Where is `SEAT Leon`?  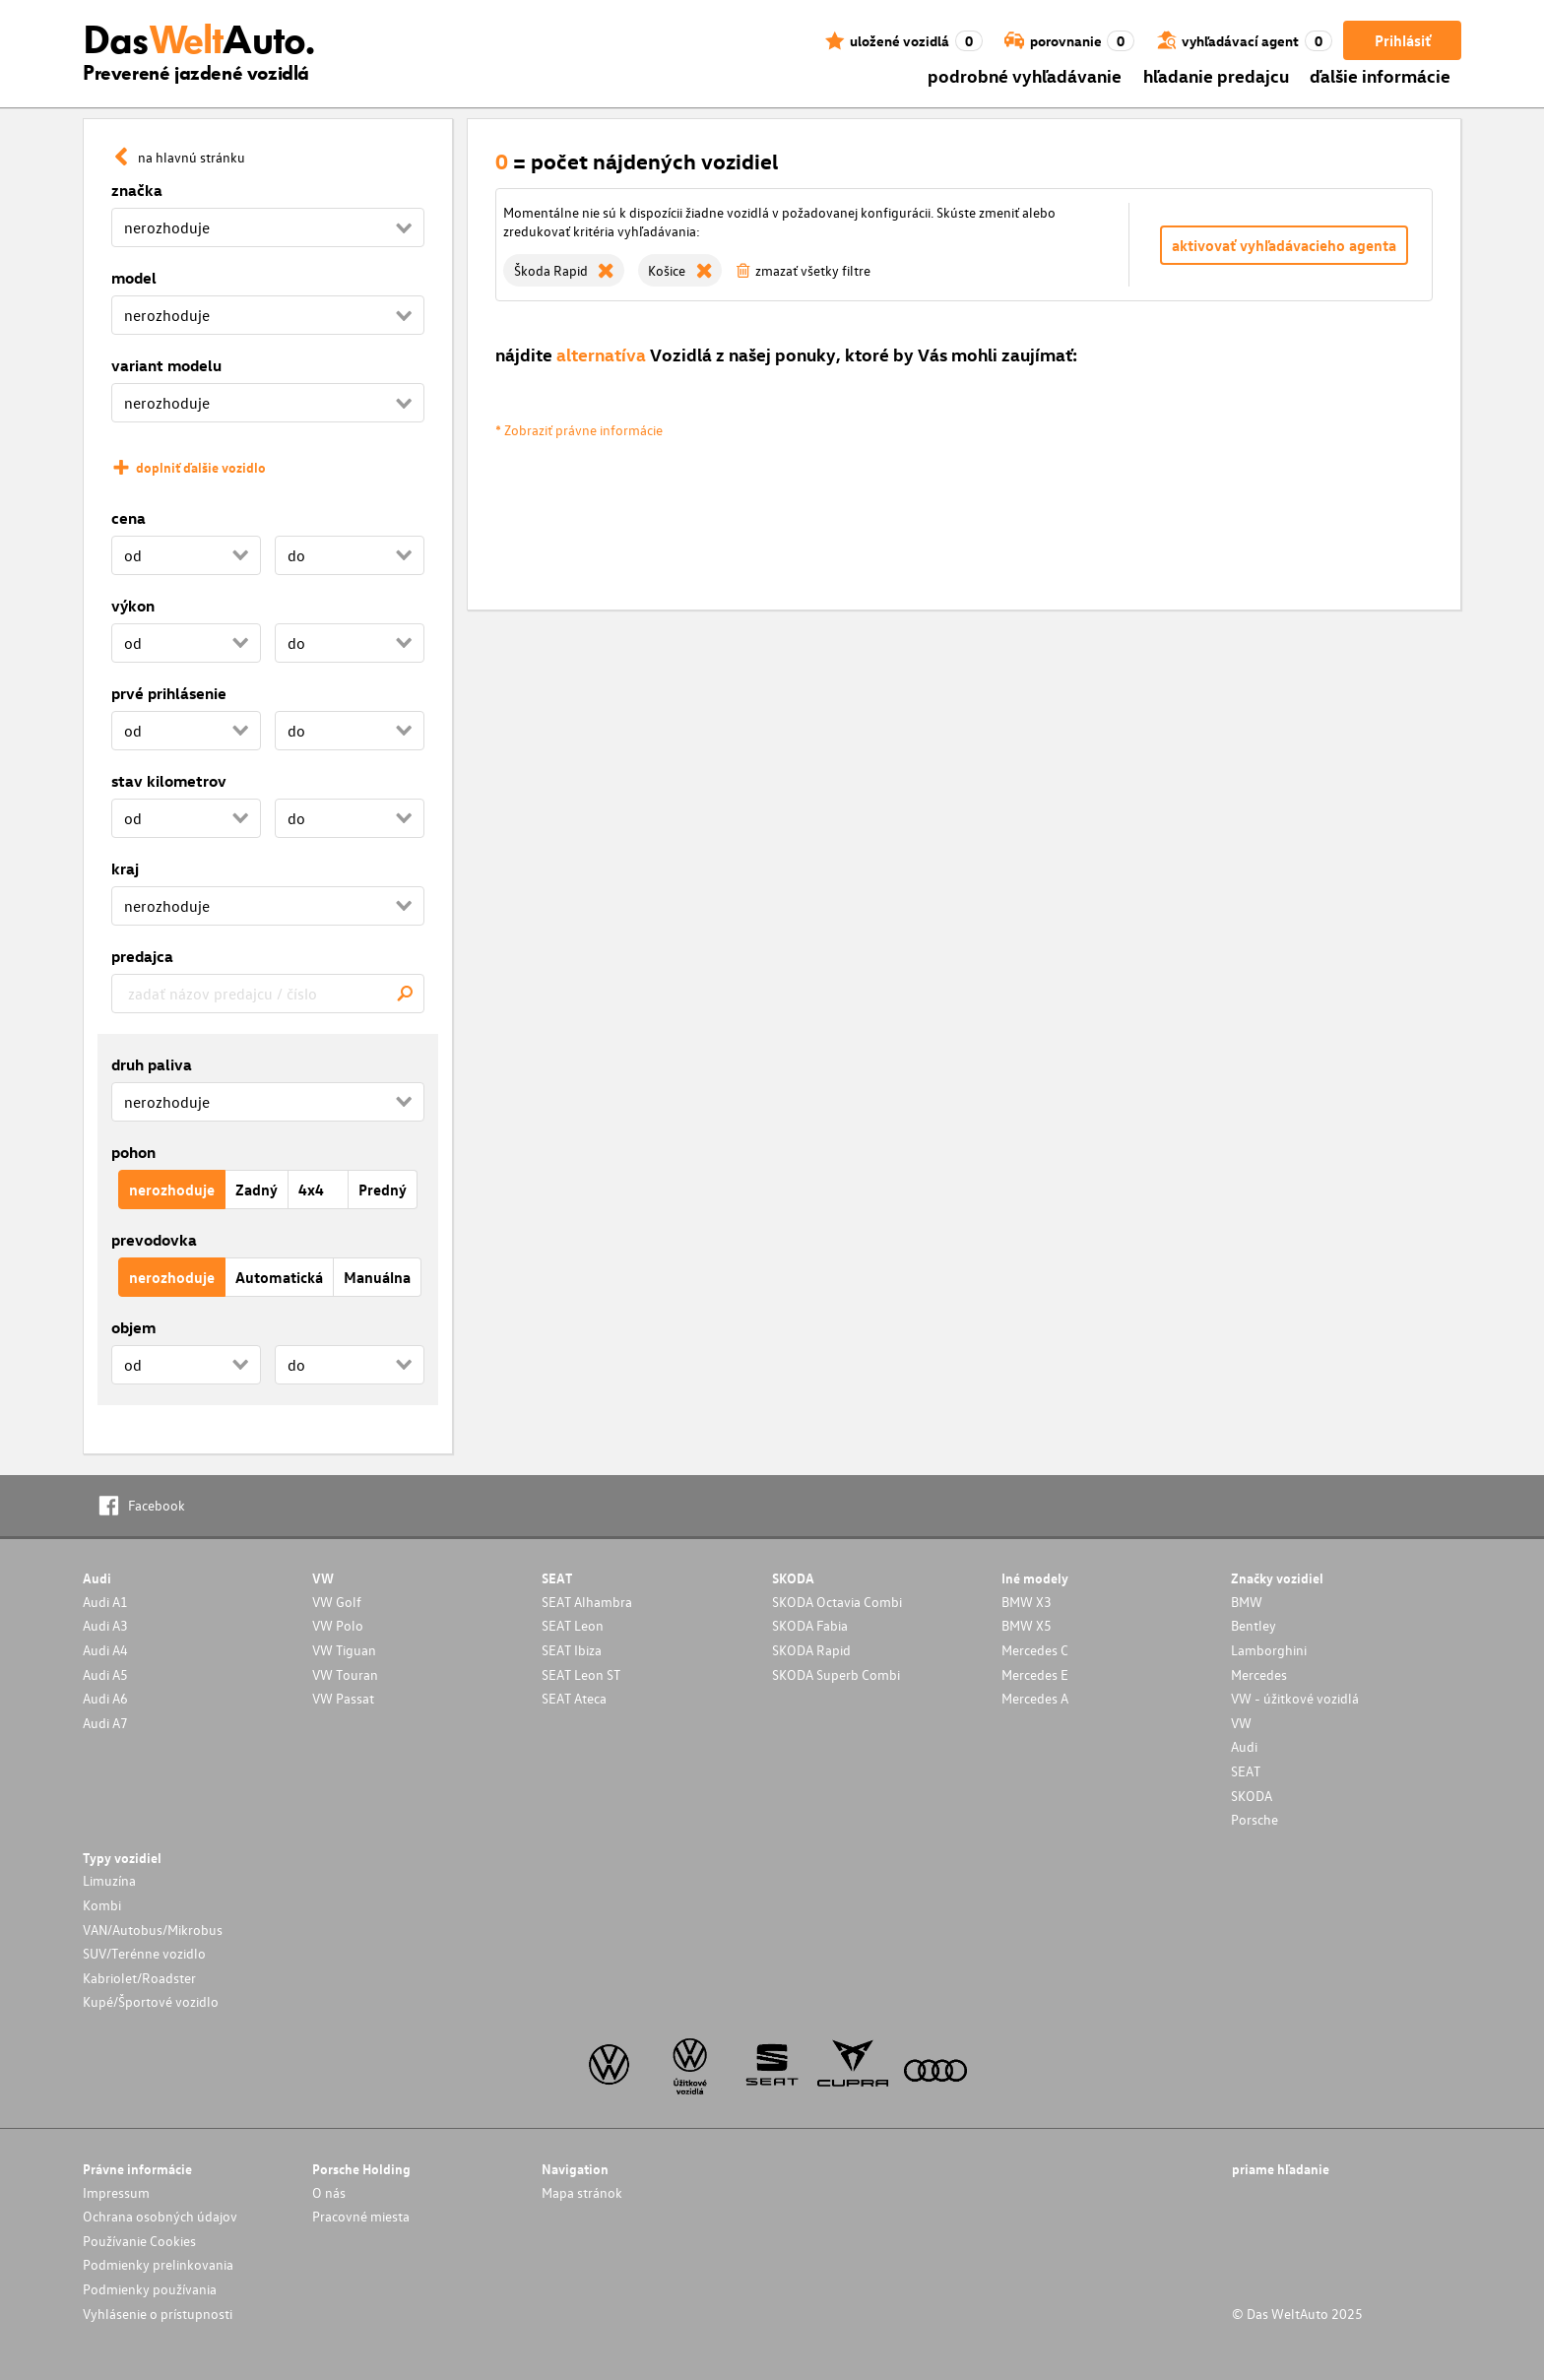
SEAT Leon is located at coordinates (573, 1625).